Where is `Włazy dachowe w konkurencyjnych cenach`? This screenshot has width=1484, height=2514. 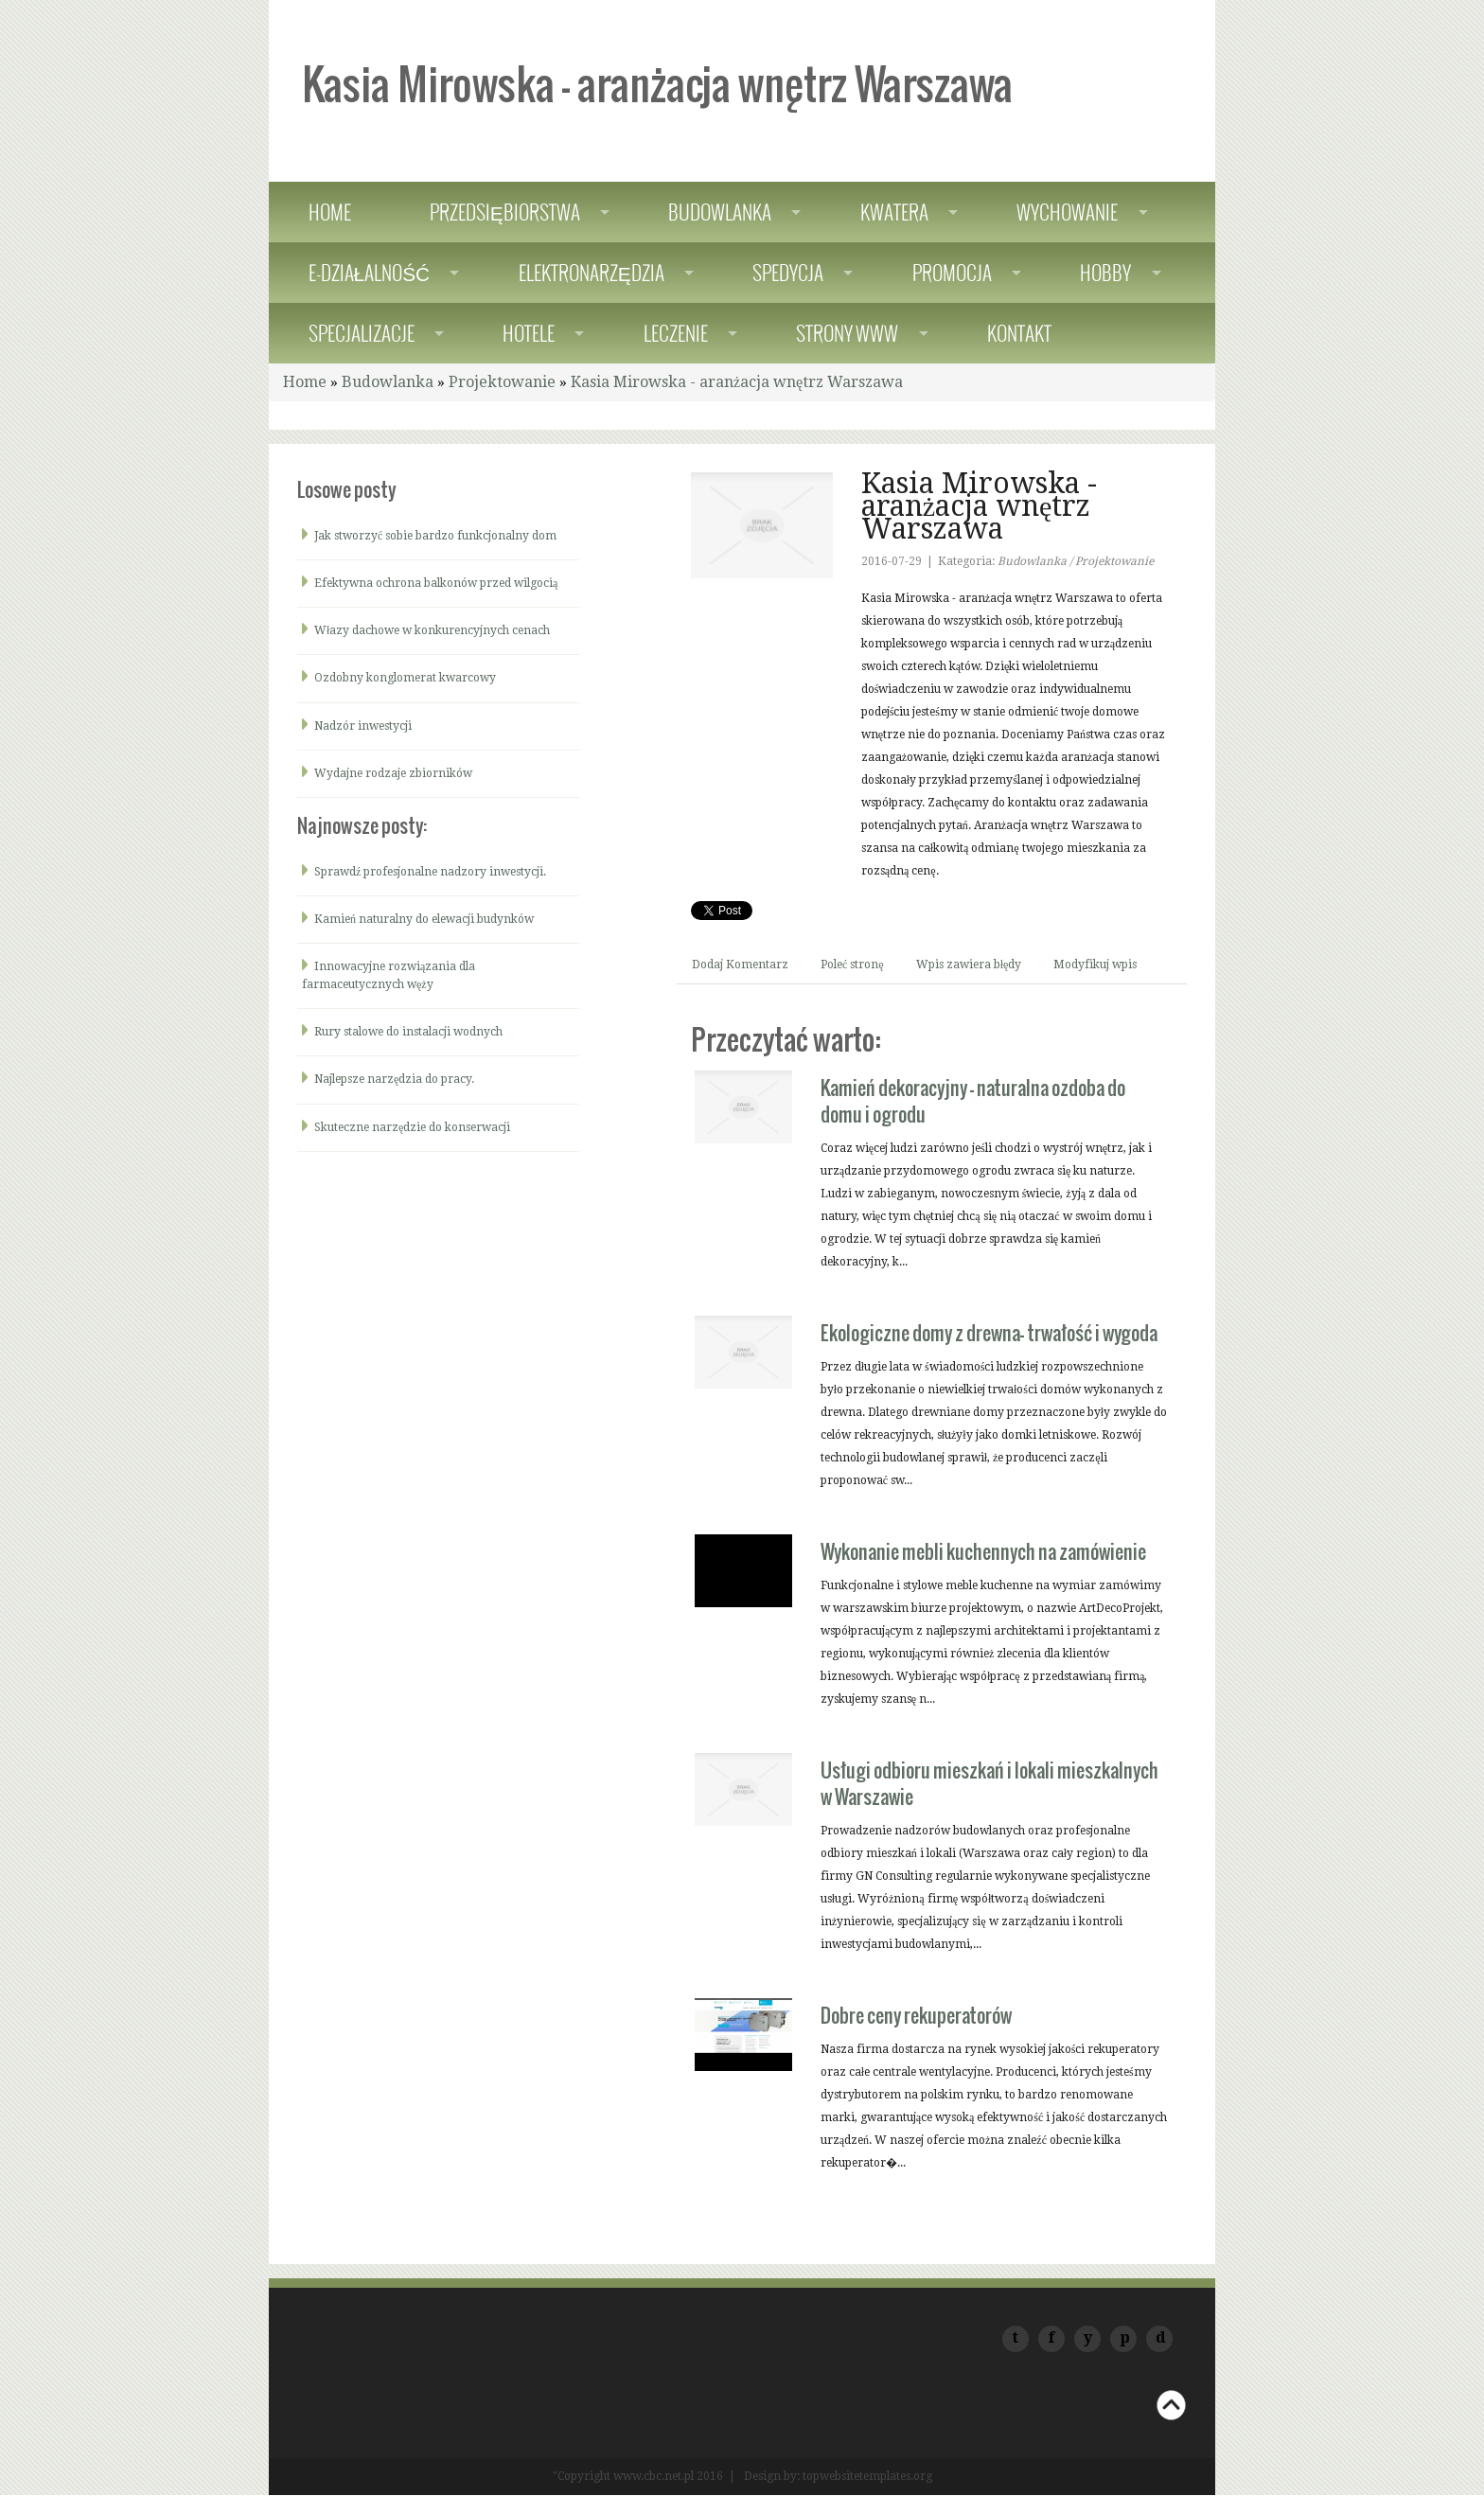 Włazy dachowe w konkurencyjnych cenach is located at coordinates (432, 630).